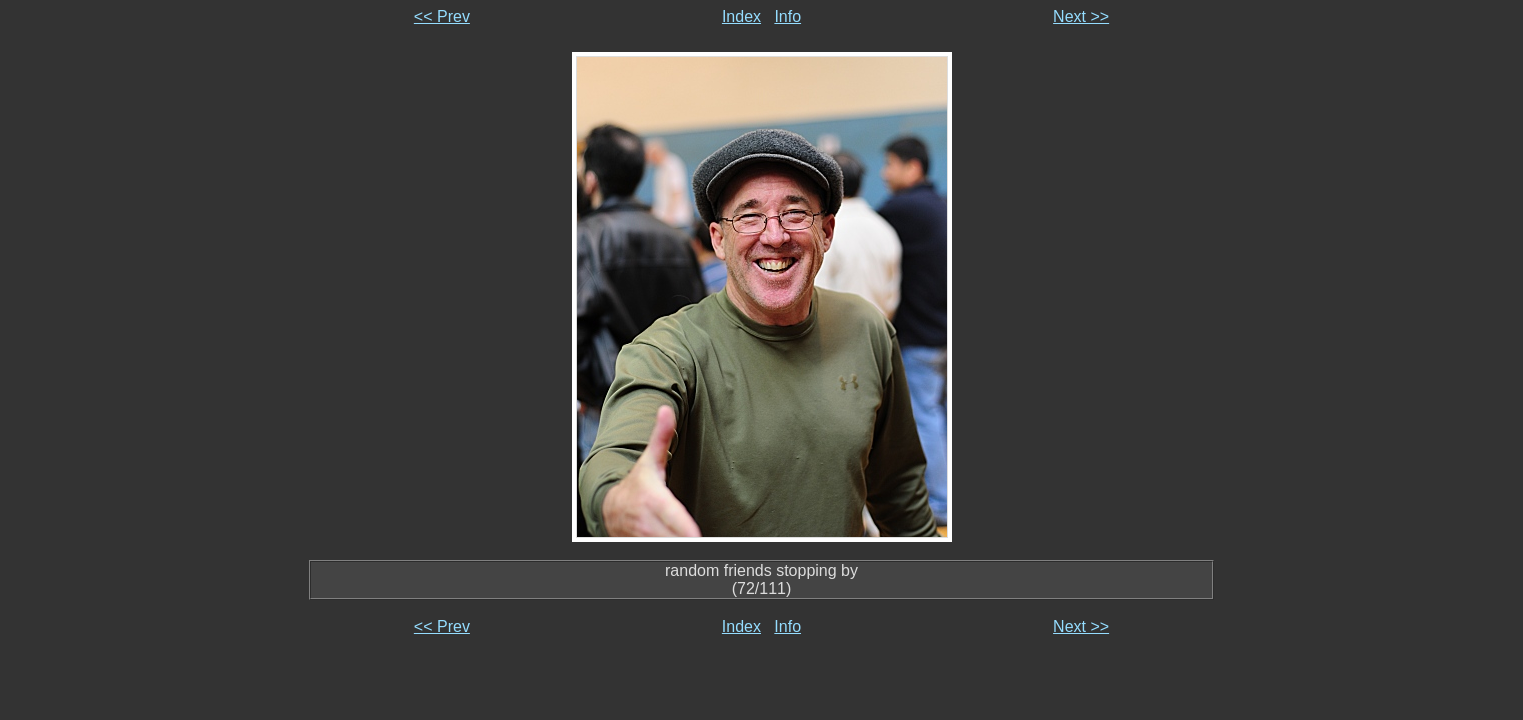 The width and height of the screenshot is (1523, 720). What do you see at coordinates (787, 16) in the screenshot?
I see `Info` at bounding box center [787, 16].